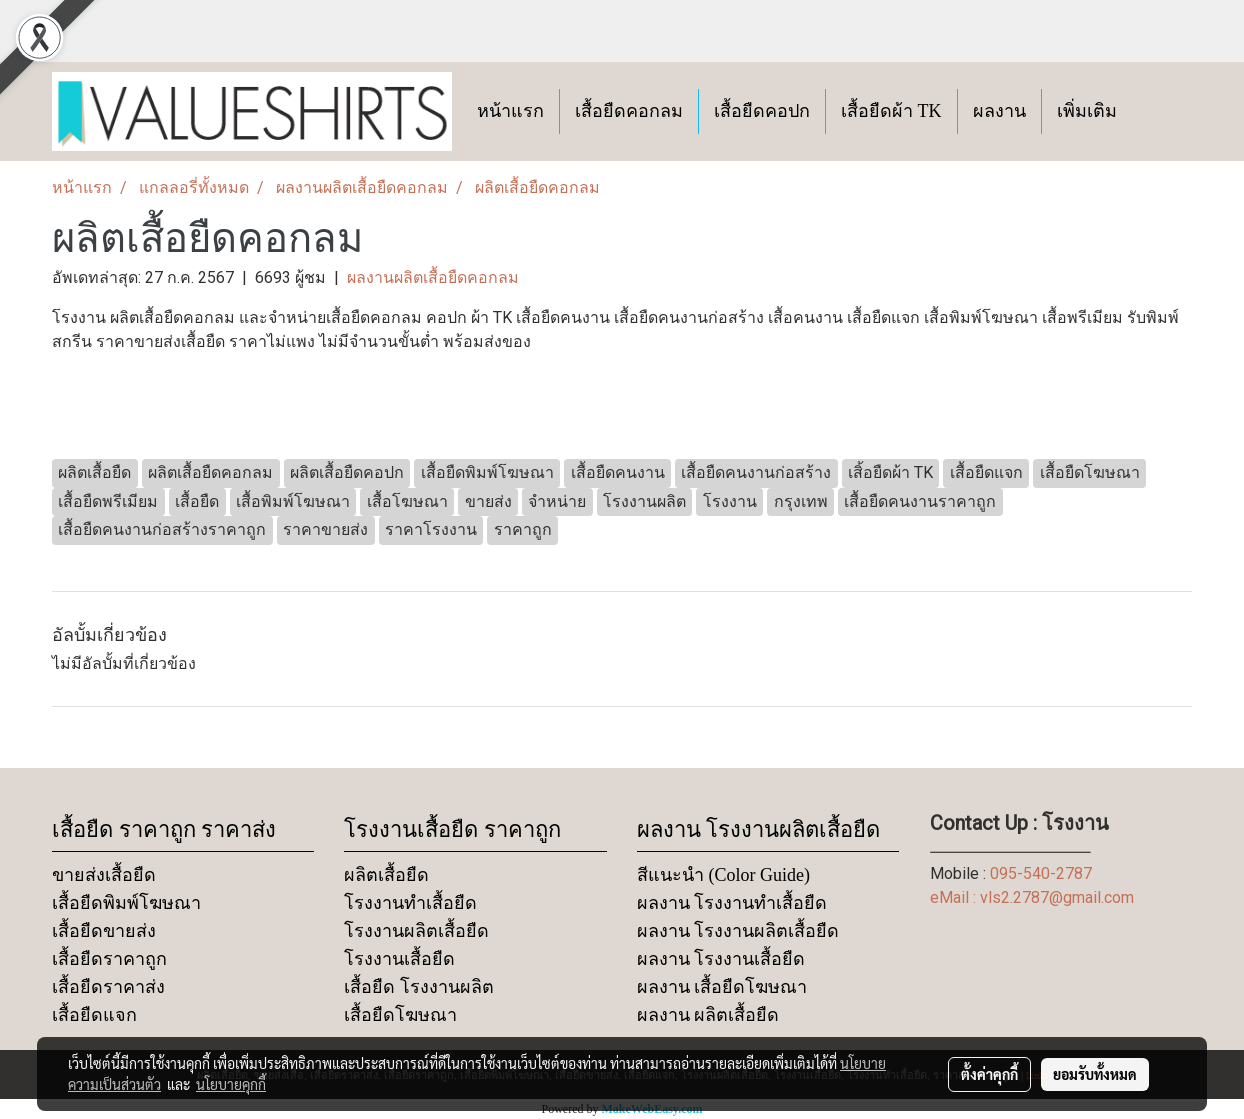 This screenshot has width=1244, height=1119. I want to click on ผลงาน ผลิตเสื้อยืด, so click(708, 1015).